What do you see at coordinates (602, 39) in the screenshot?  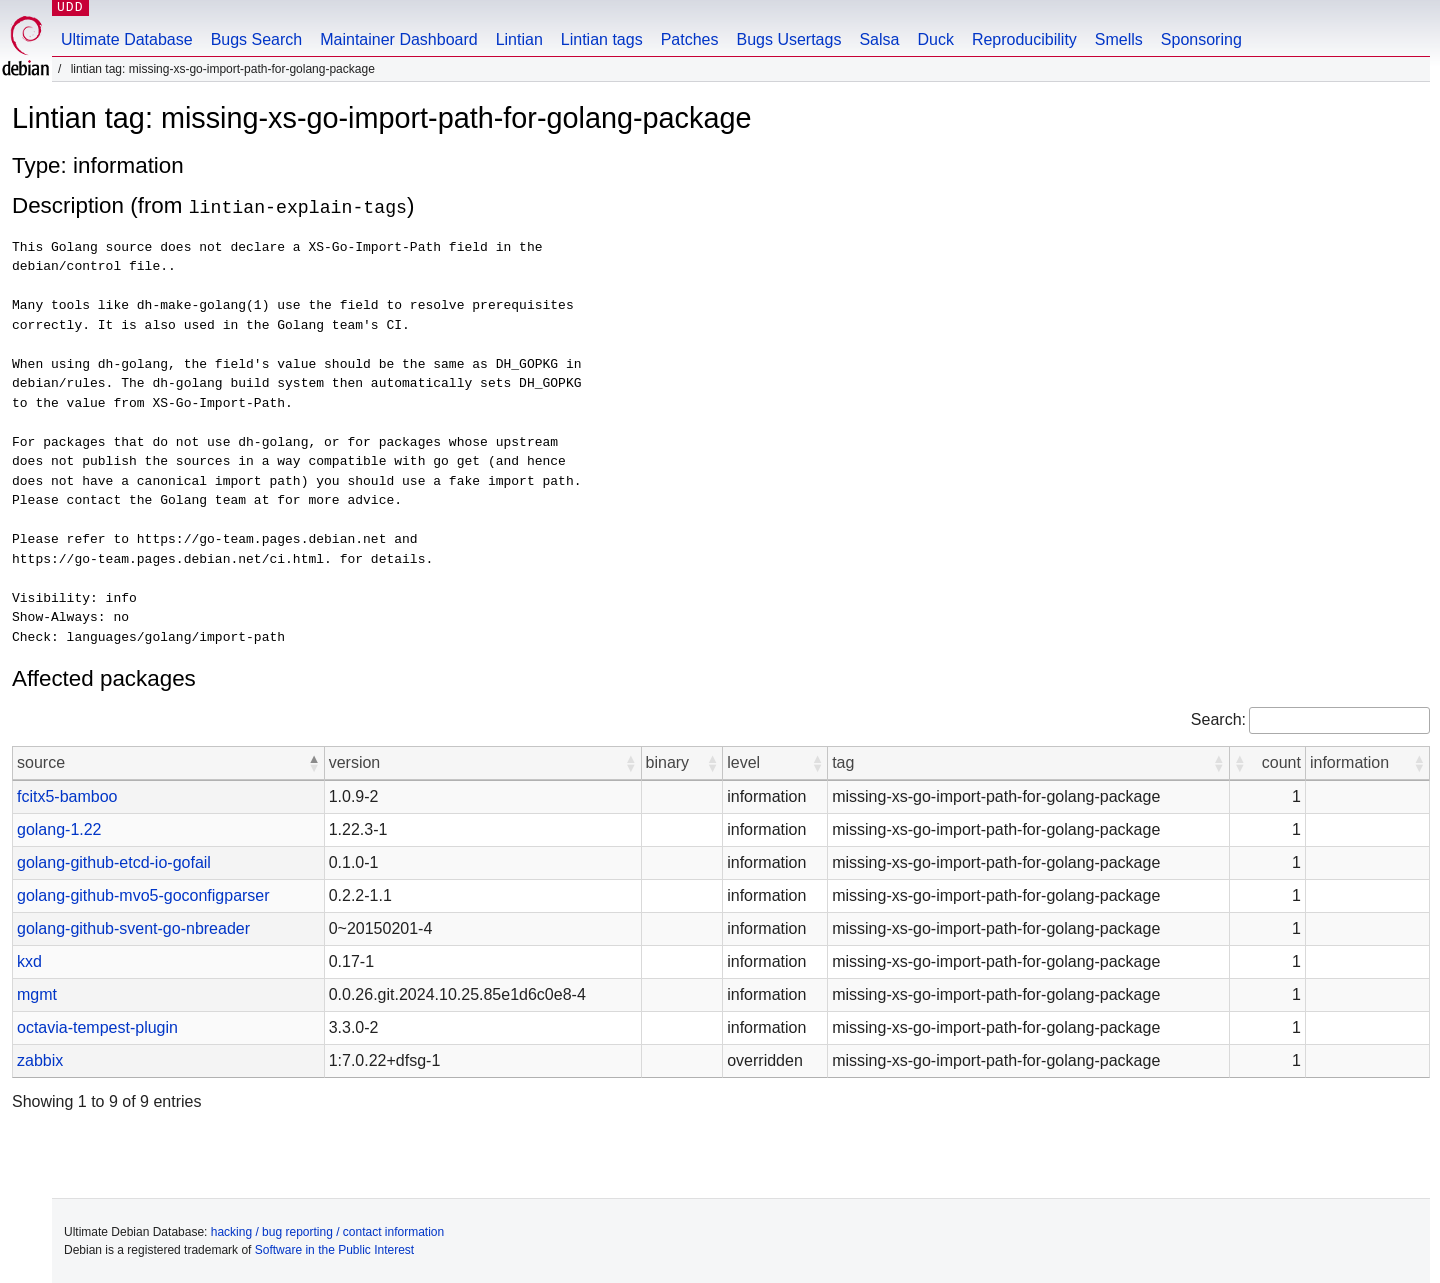 I see `Lintian tags` at bounding box center [602, 39].